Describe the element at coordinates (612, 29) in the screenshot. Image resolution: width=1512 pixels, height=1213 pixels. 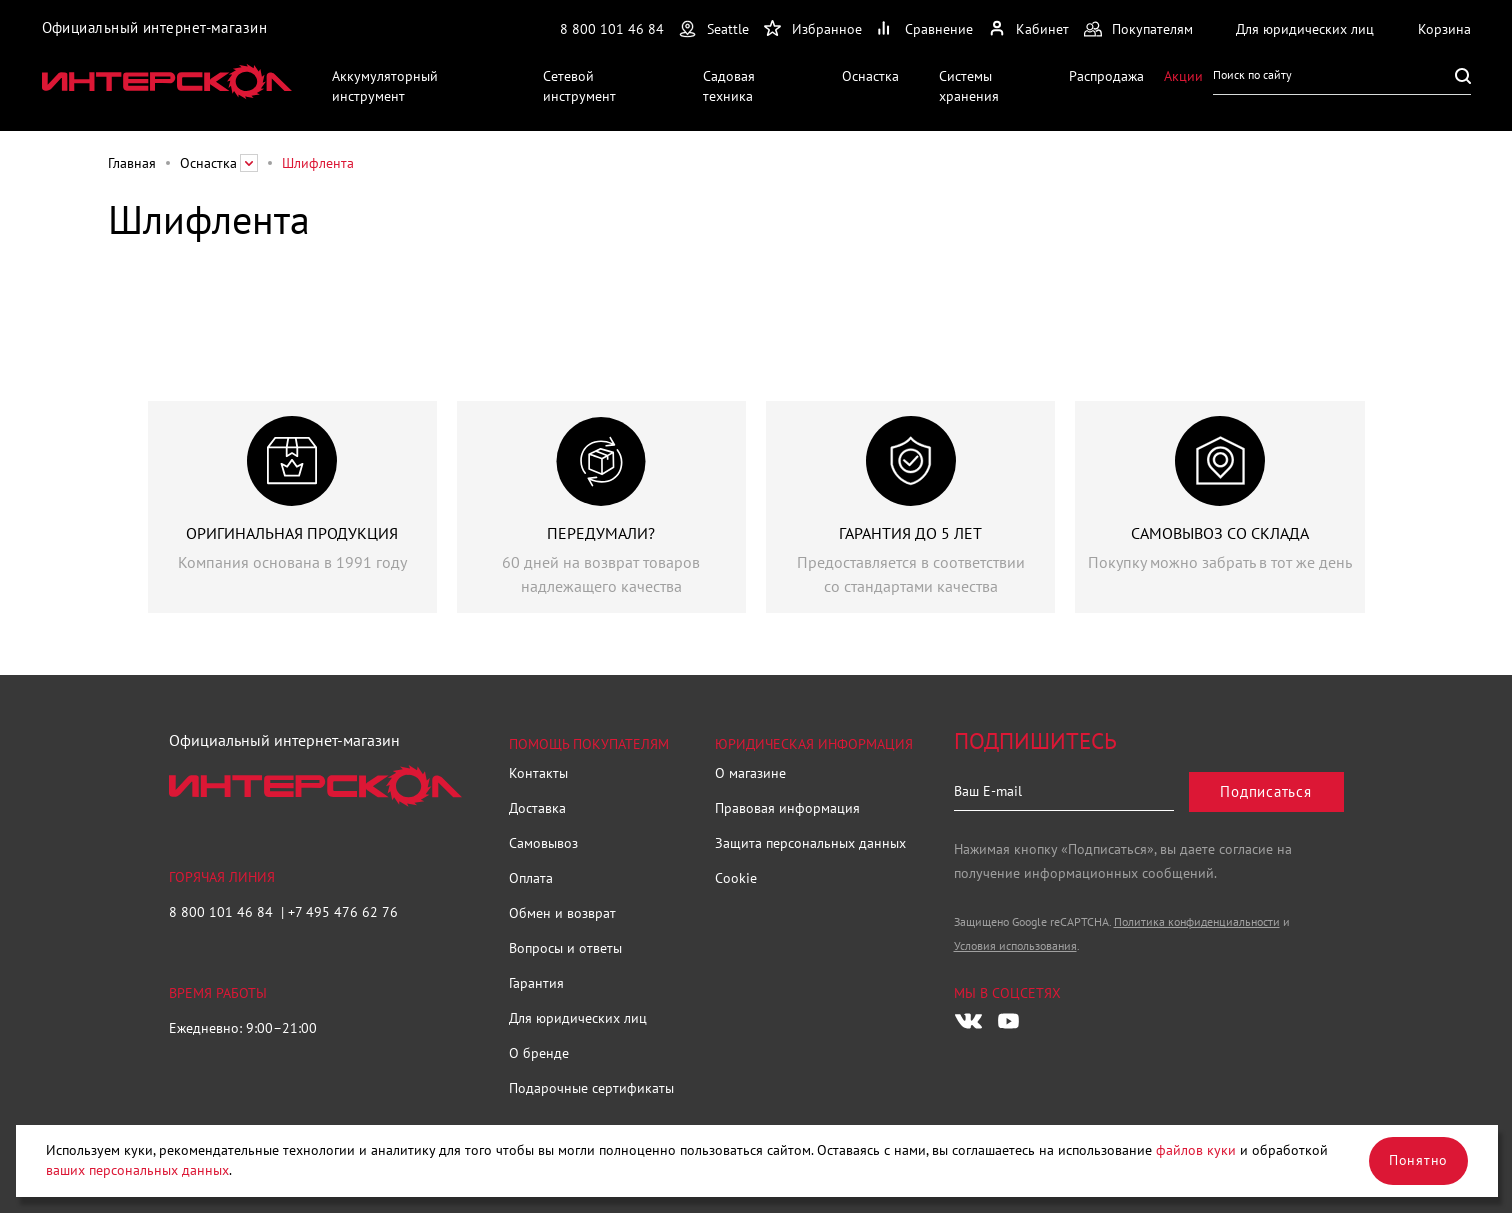
I see `8 800 101 46 84` at that location.